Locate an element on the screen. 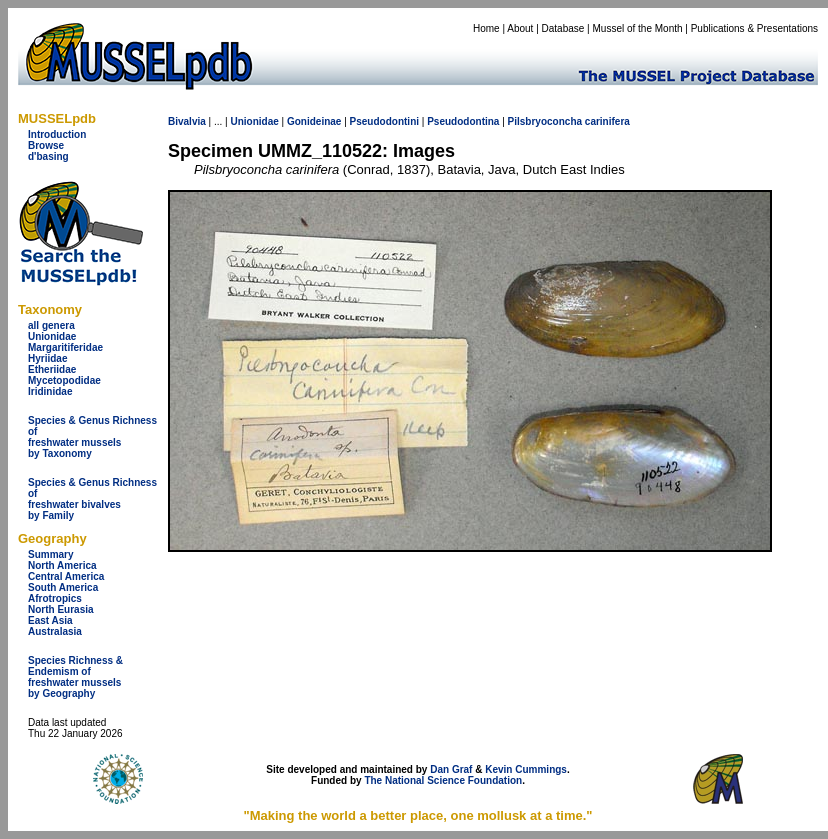  Central America is located at coordinates (66, 576).